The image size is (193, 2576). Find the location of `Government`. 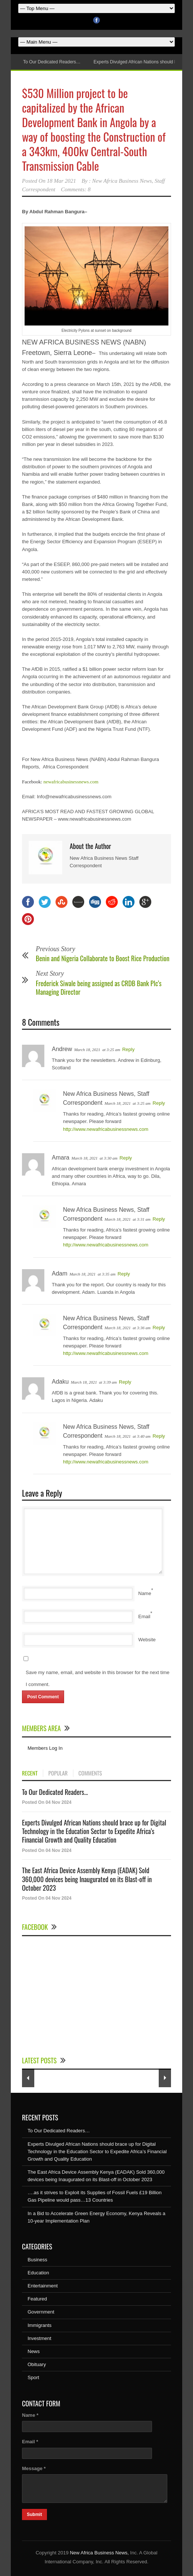

Government is located at coordinates (41, 2312).